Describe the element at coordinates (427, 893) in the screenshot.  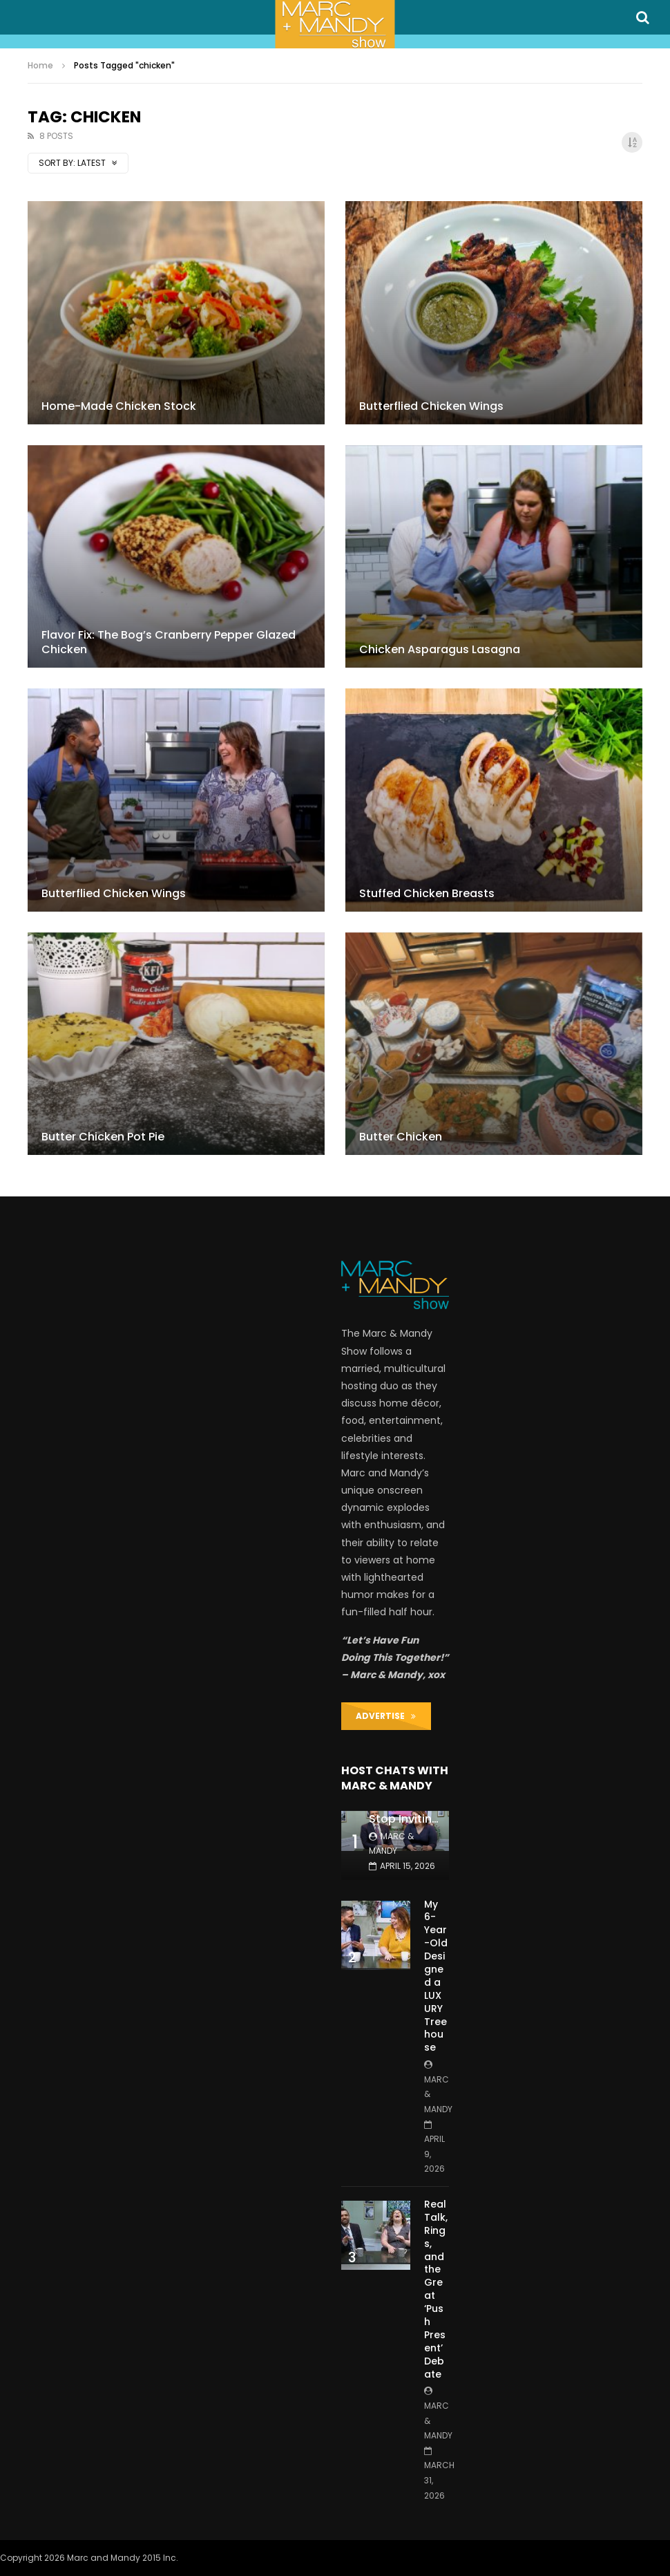
I see `Stuffed Chicken Breasts` at that location.